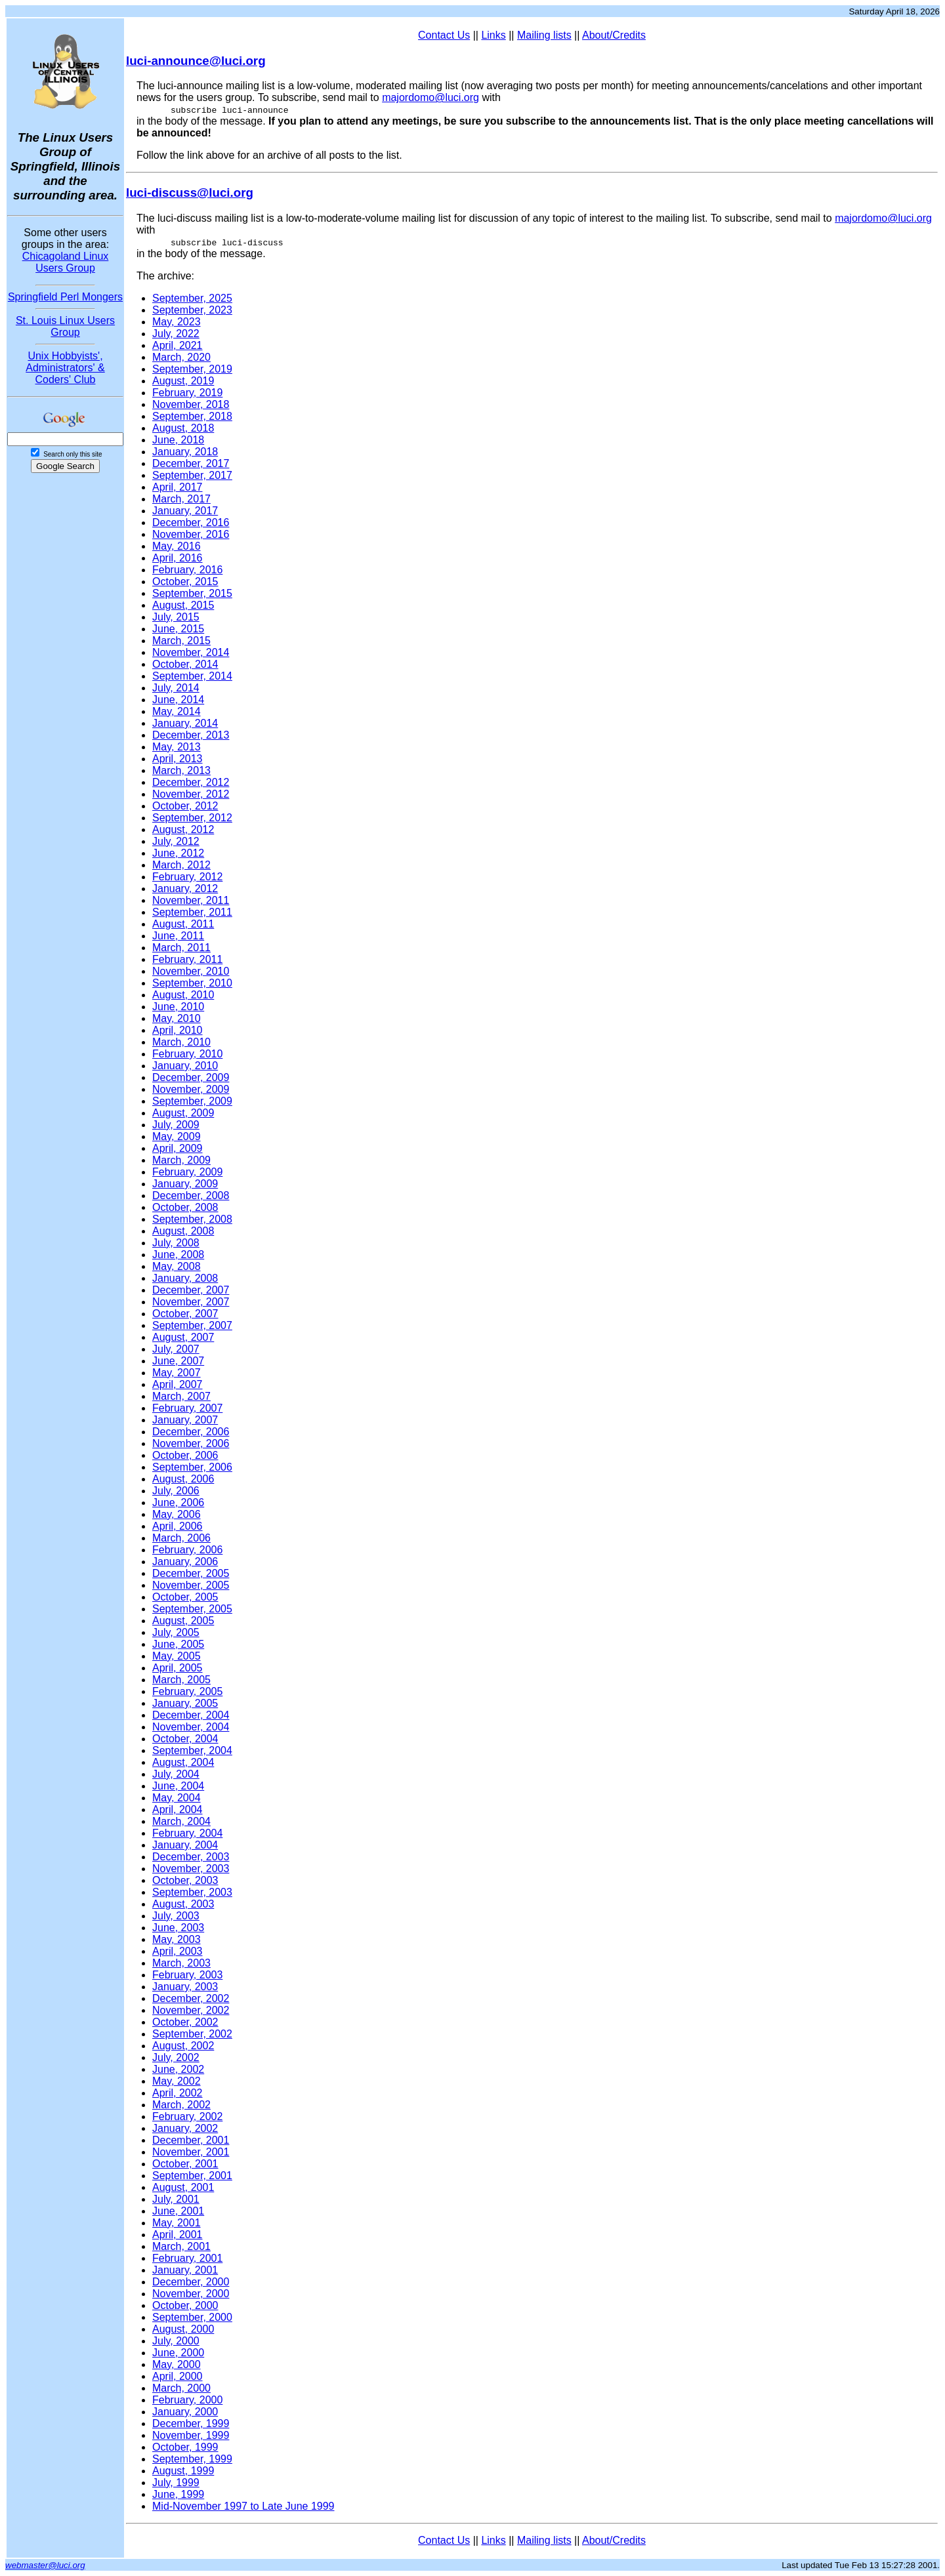 The height and width of the screenshot is (2576, 945). Describe the element at coordinates (177, 1667) in the screenshot. I see `April, 2005` at that location.